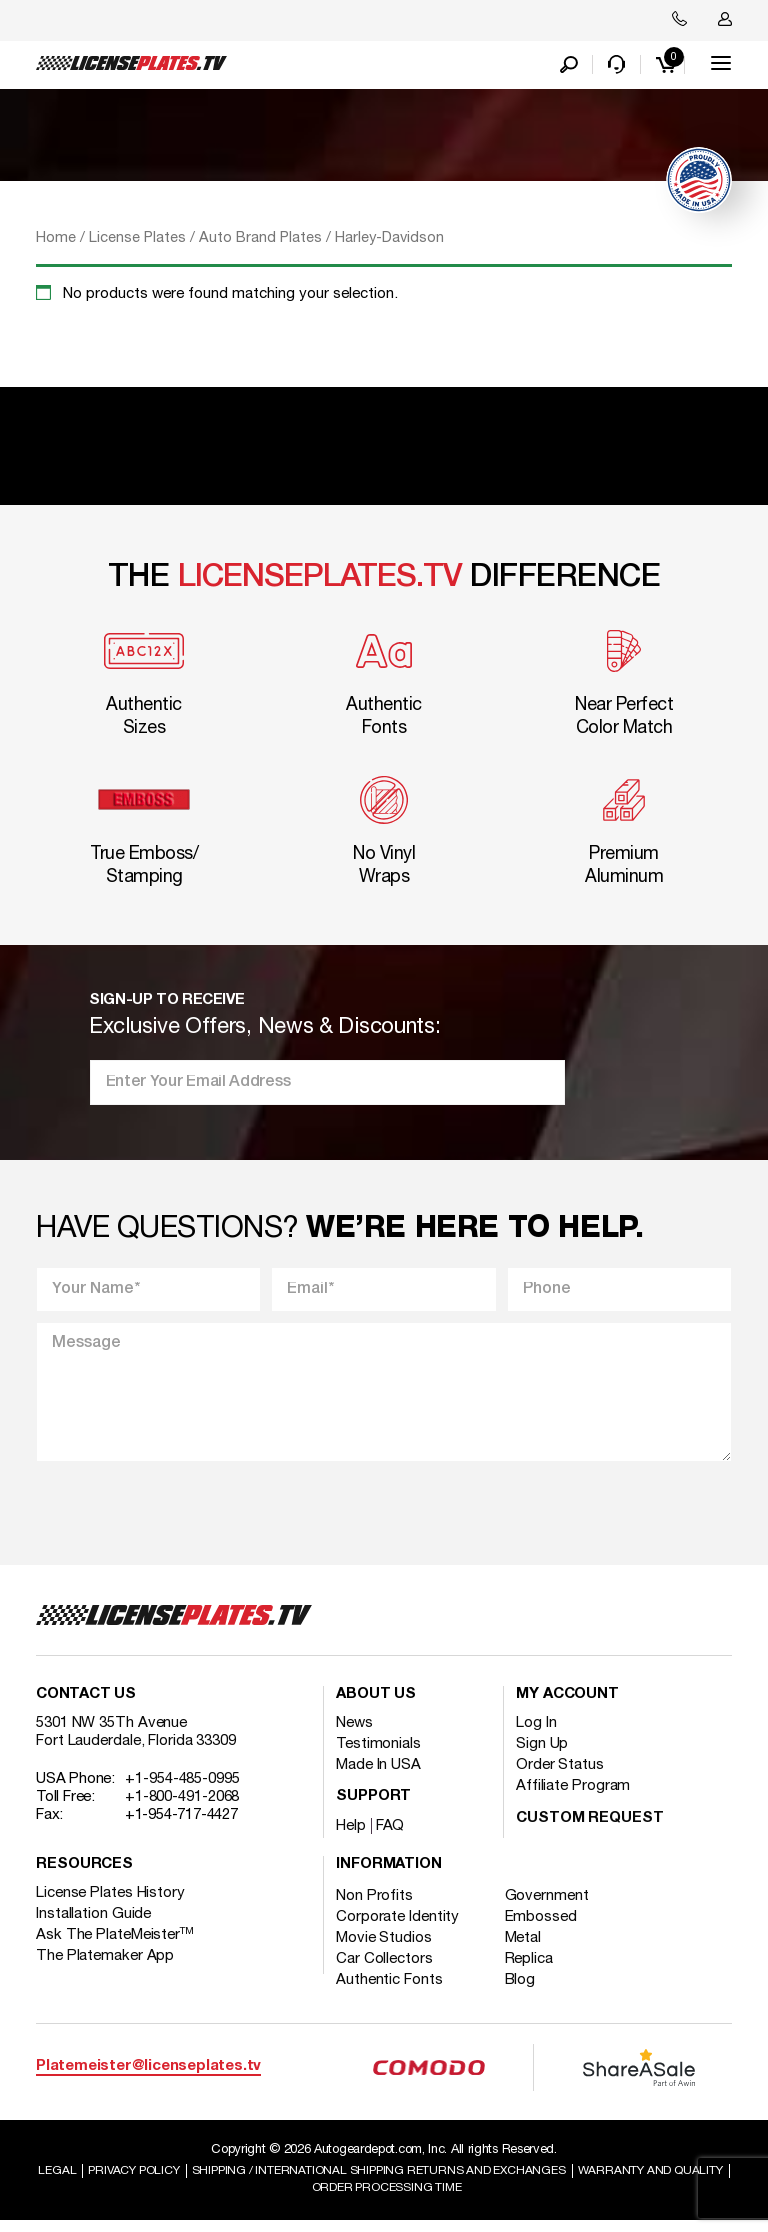 The image size is (768, 2232). I want to click on Metal, so click(533, 1948).